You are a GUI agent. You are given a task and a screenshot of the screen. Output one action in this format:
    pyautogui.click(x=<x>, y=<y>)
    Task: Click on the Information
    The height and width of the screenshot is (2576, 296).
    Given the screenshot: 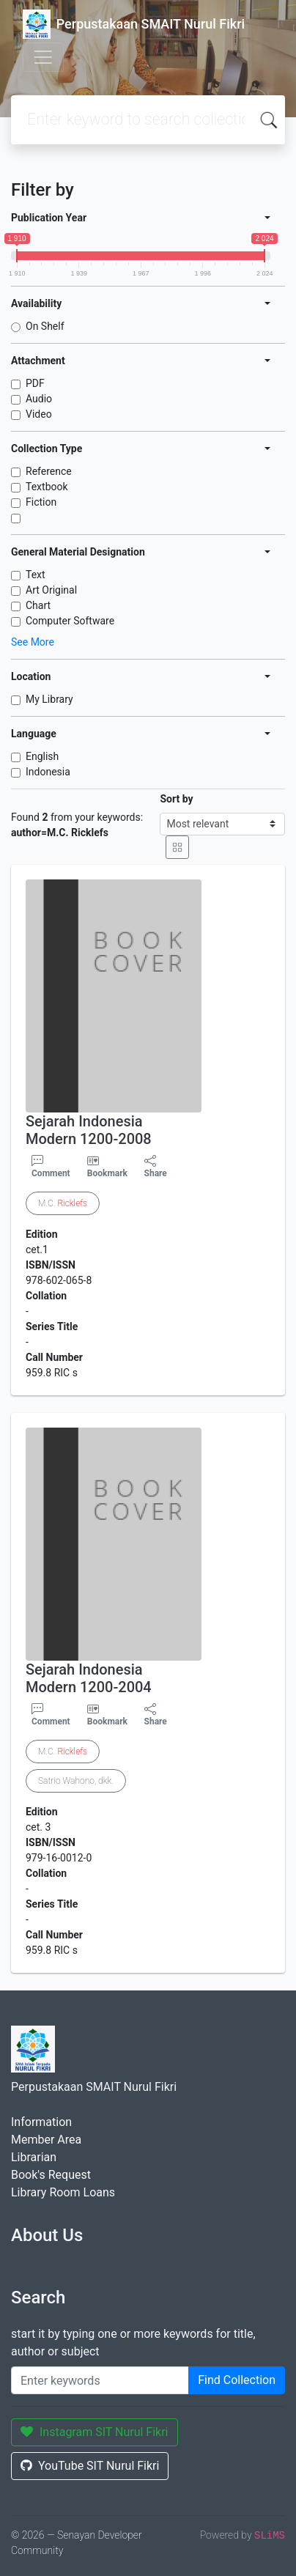 What is the action you would take?
    pyautogui.click(x=41, y=2122)
    